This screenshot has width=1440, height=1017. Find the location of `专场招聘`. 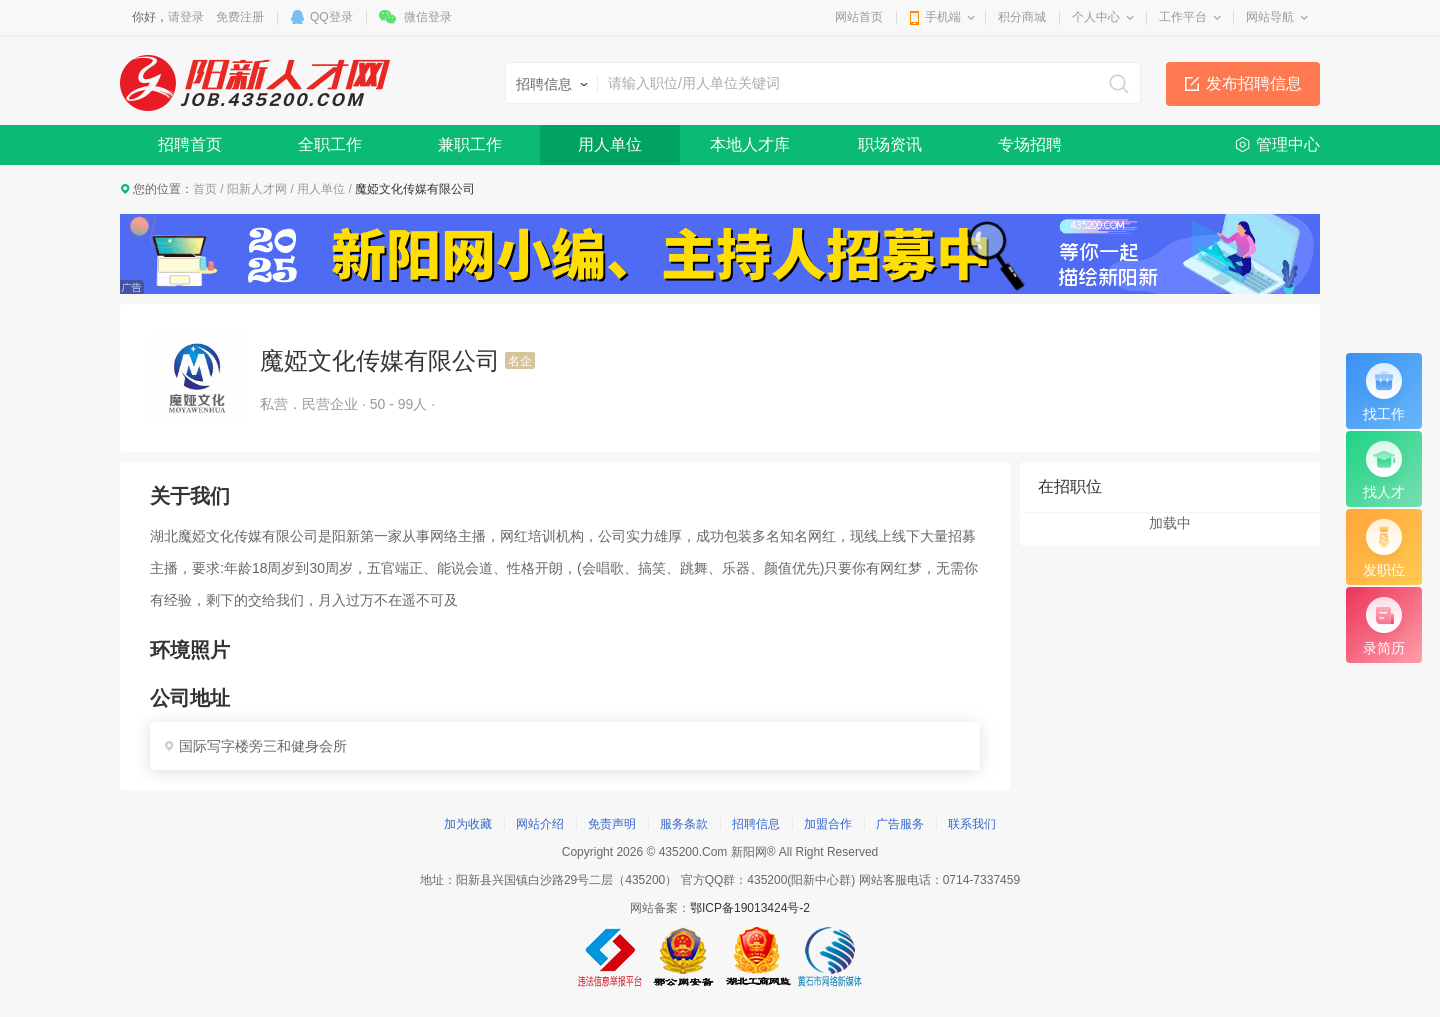

专场招聘 is located at coordinates (1030, 144).